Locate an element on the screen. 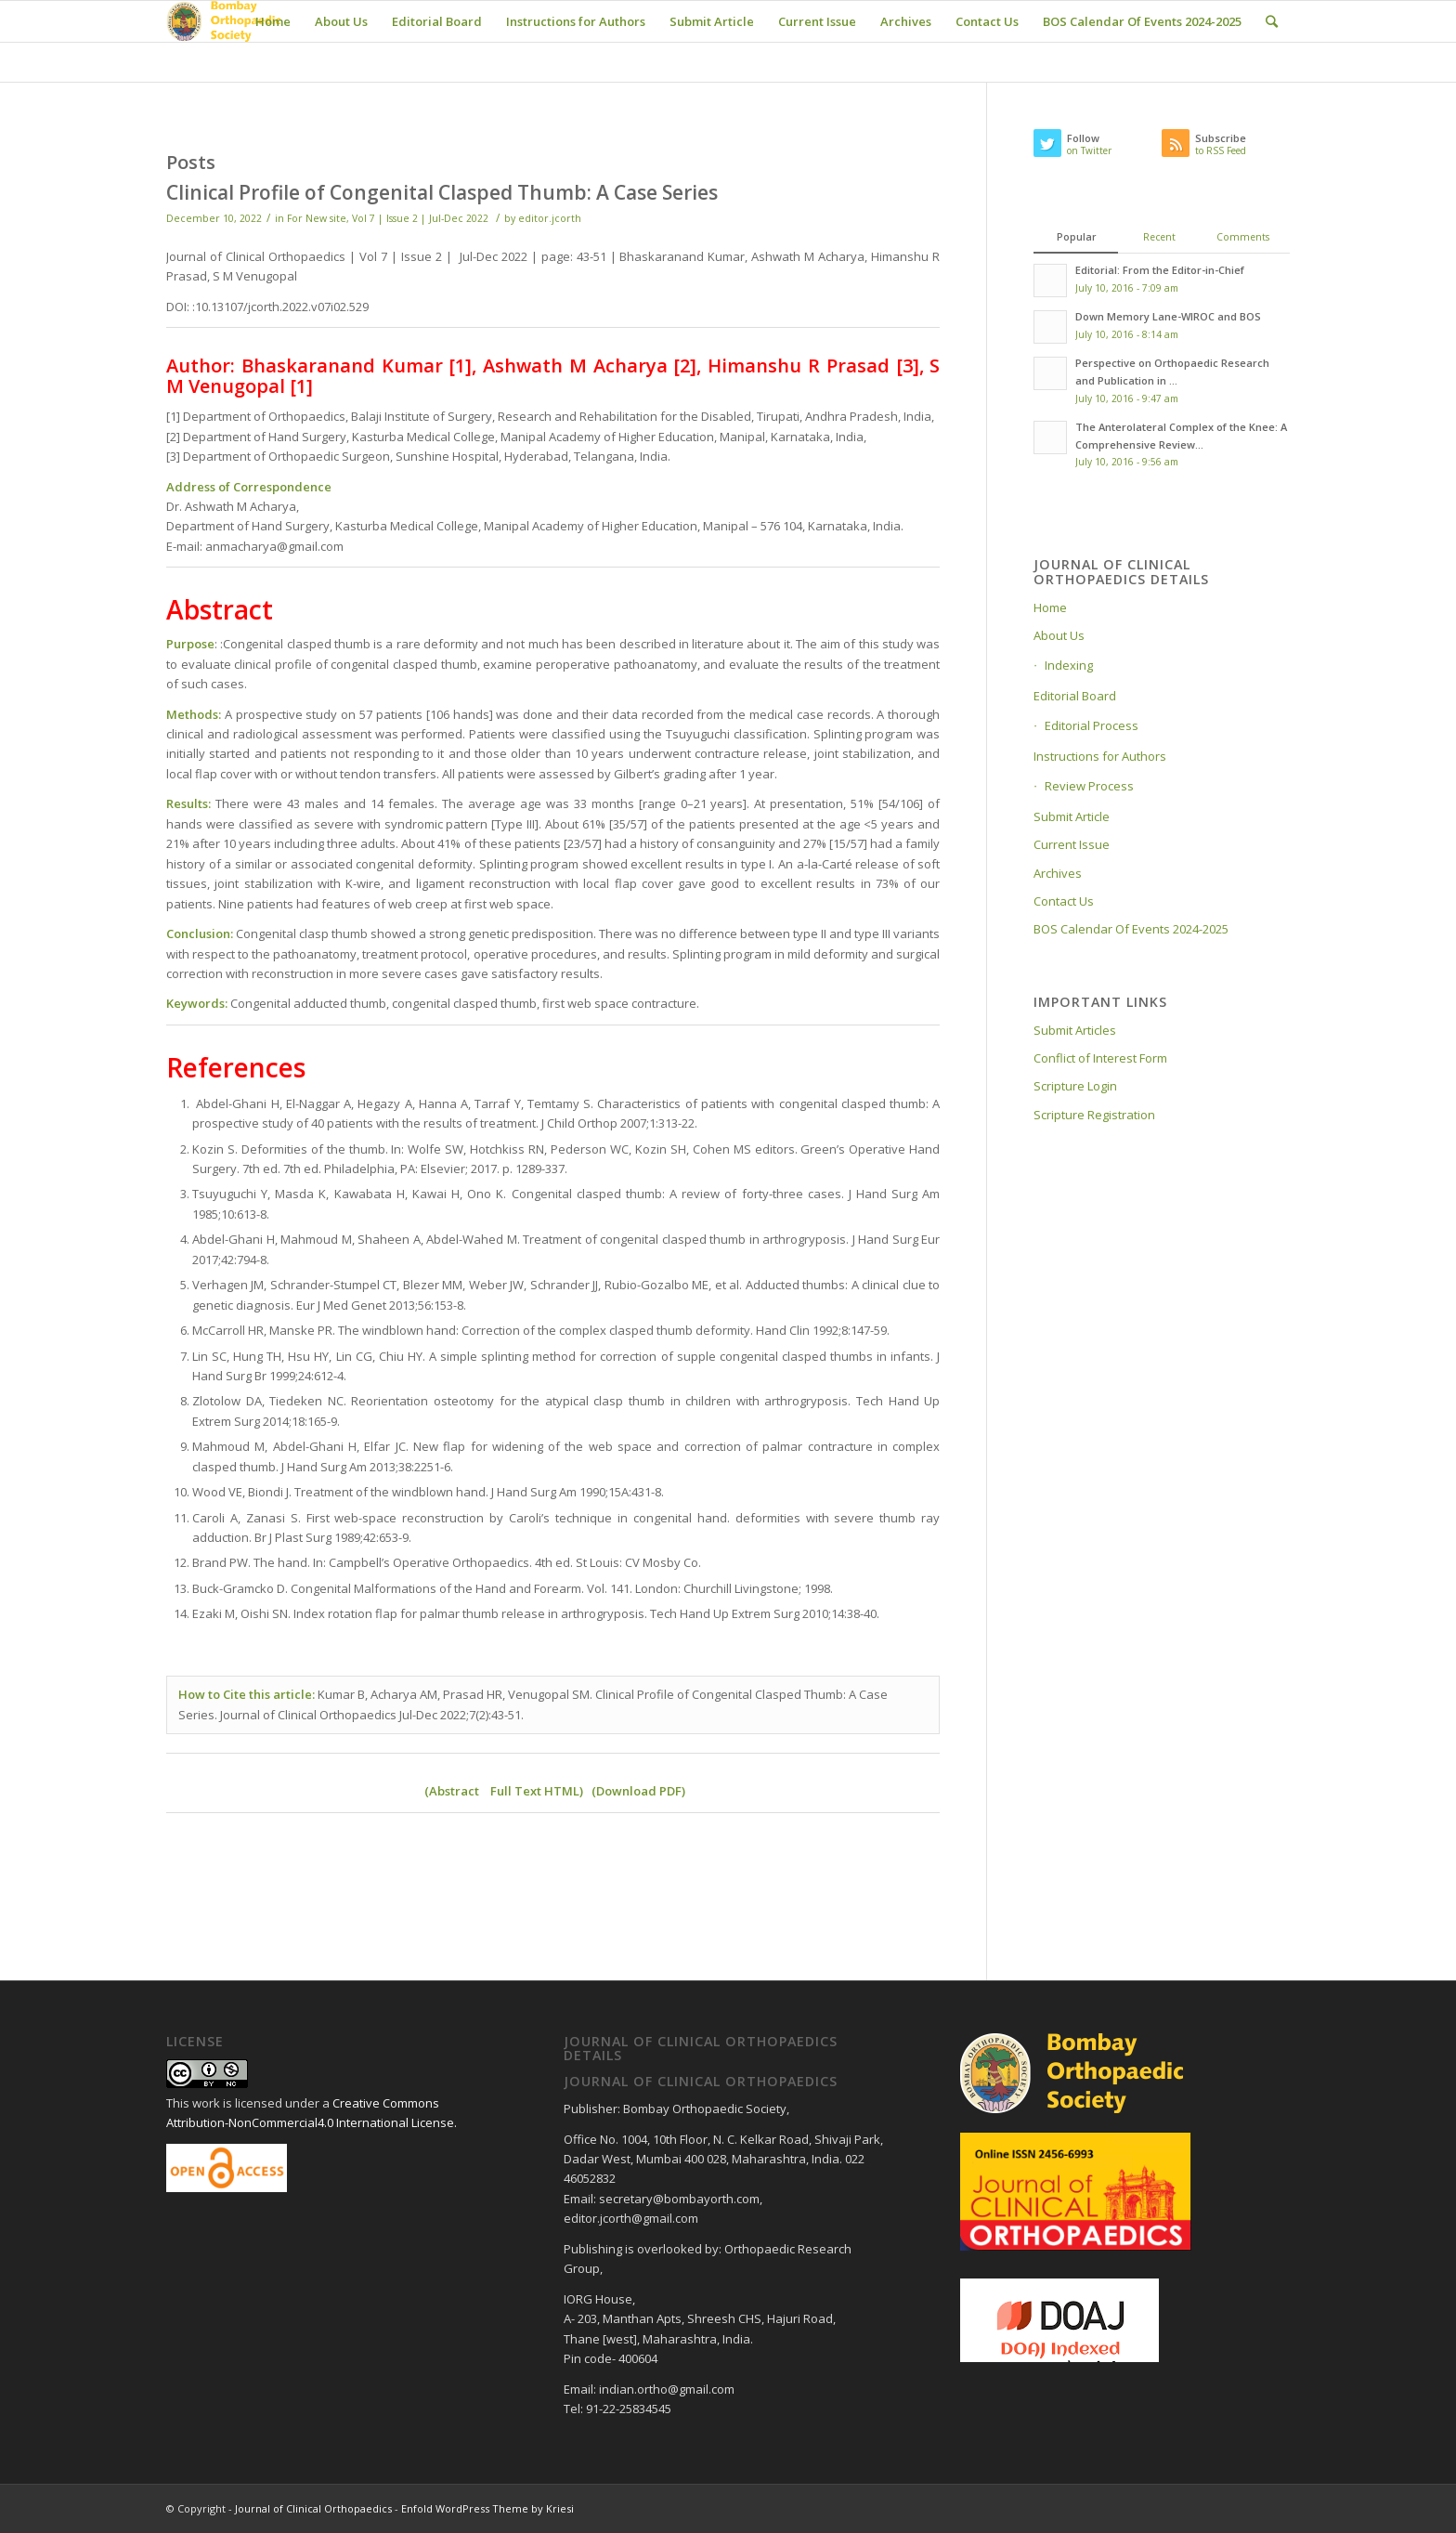  Current Issue is located at coordinates (1072, 844).